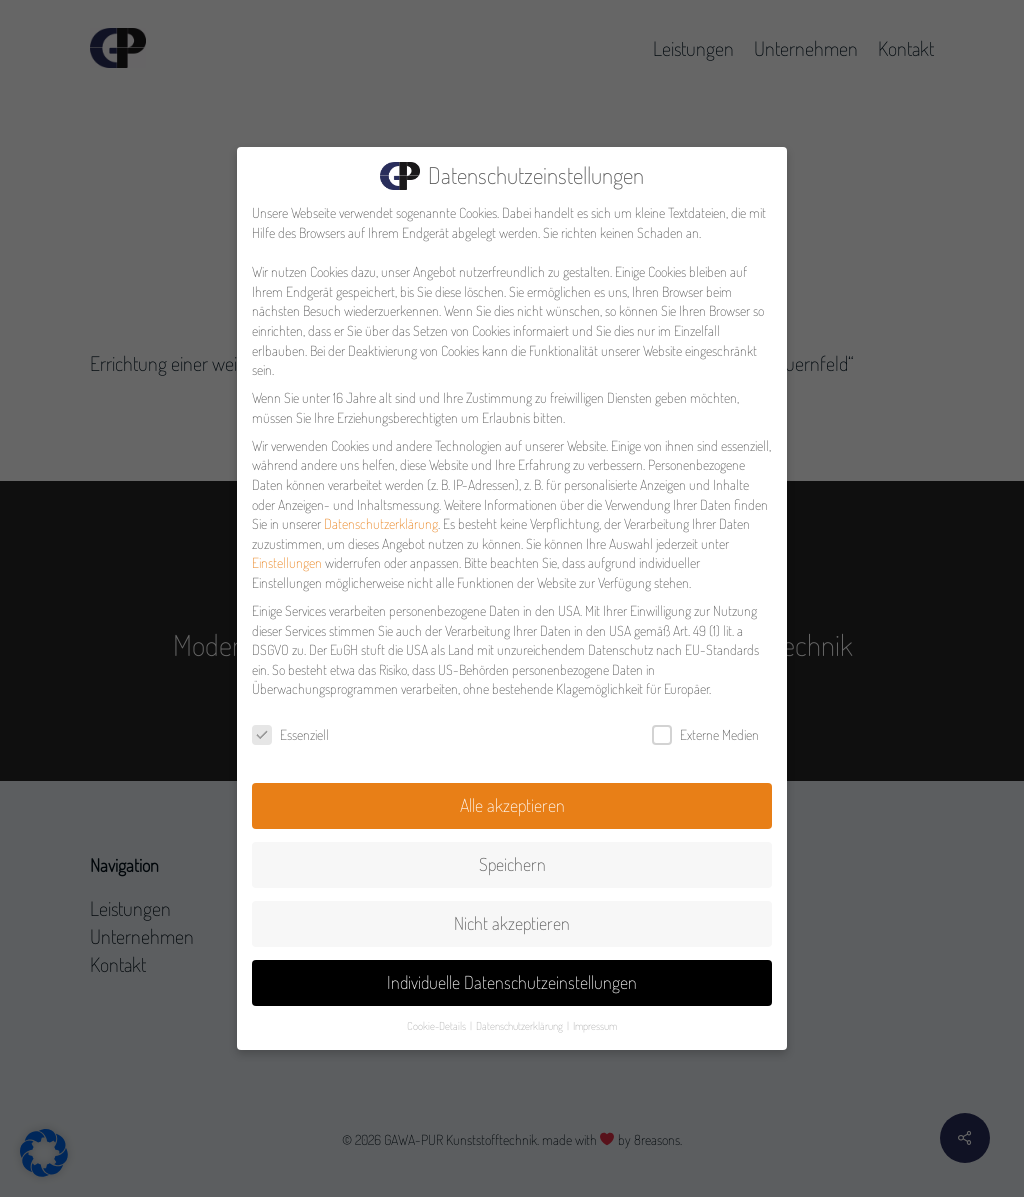  What do you see at coordinates (705, 727) in the screenshot?
I see `Externe Medien` at bounding box center [705, 727].